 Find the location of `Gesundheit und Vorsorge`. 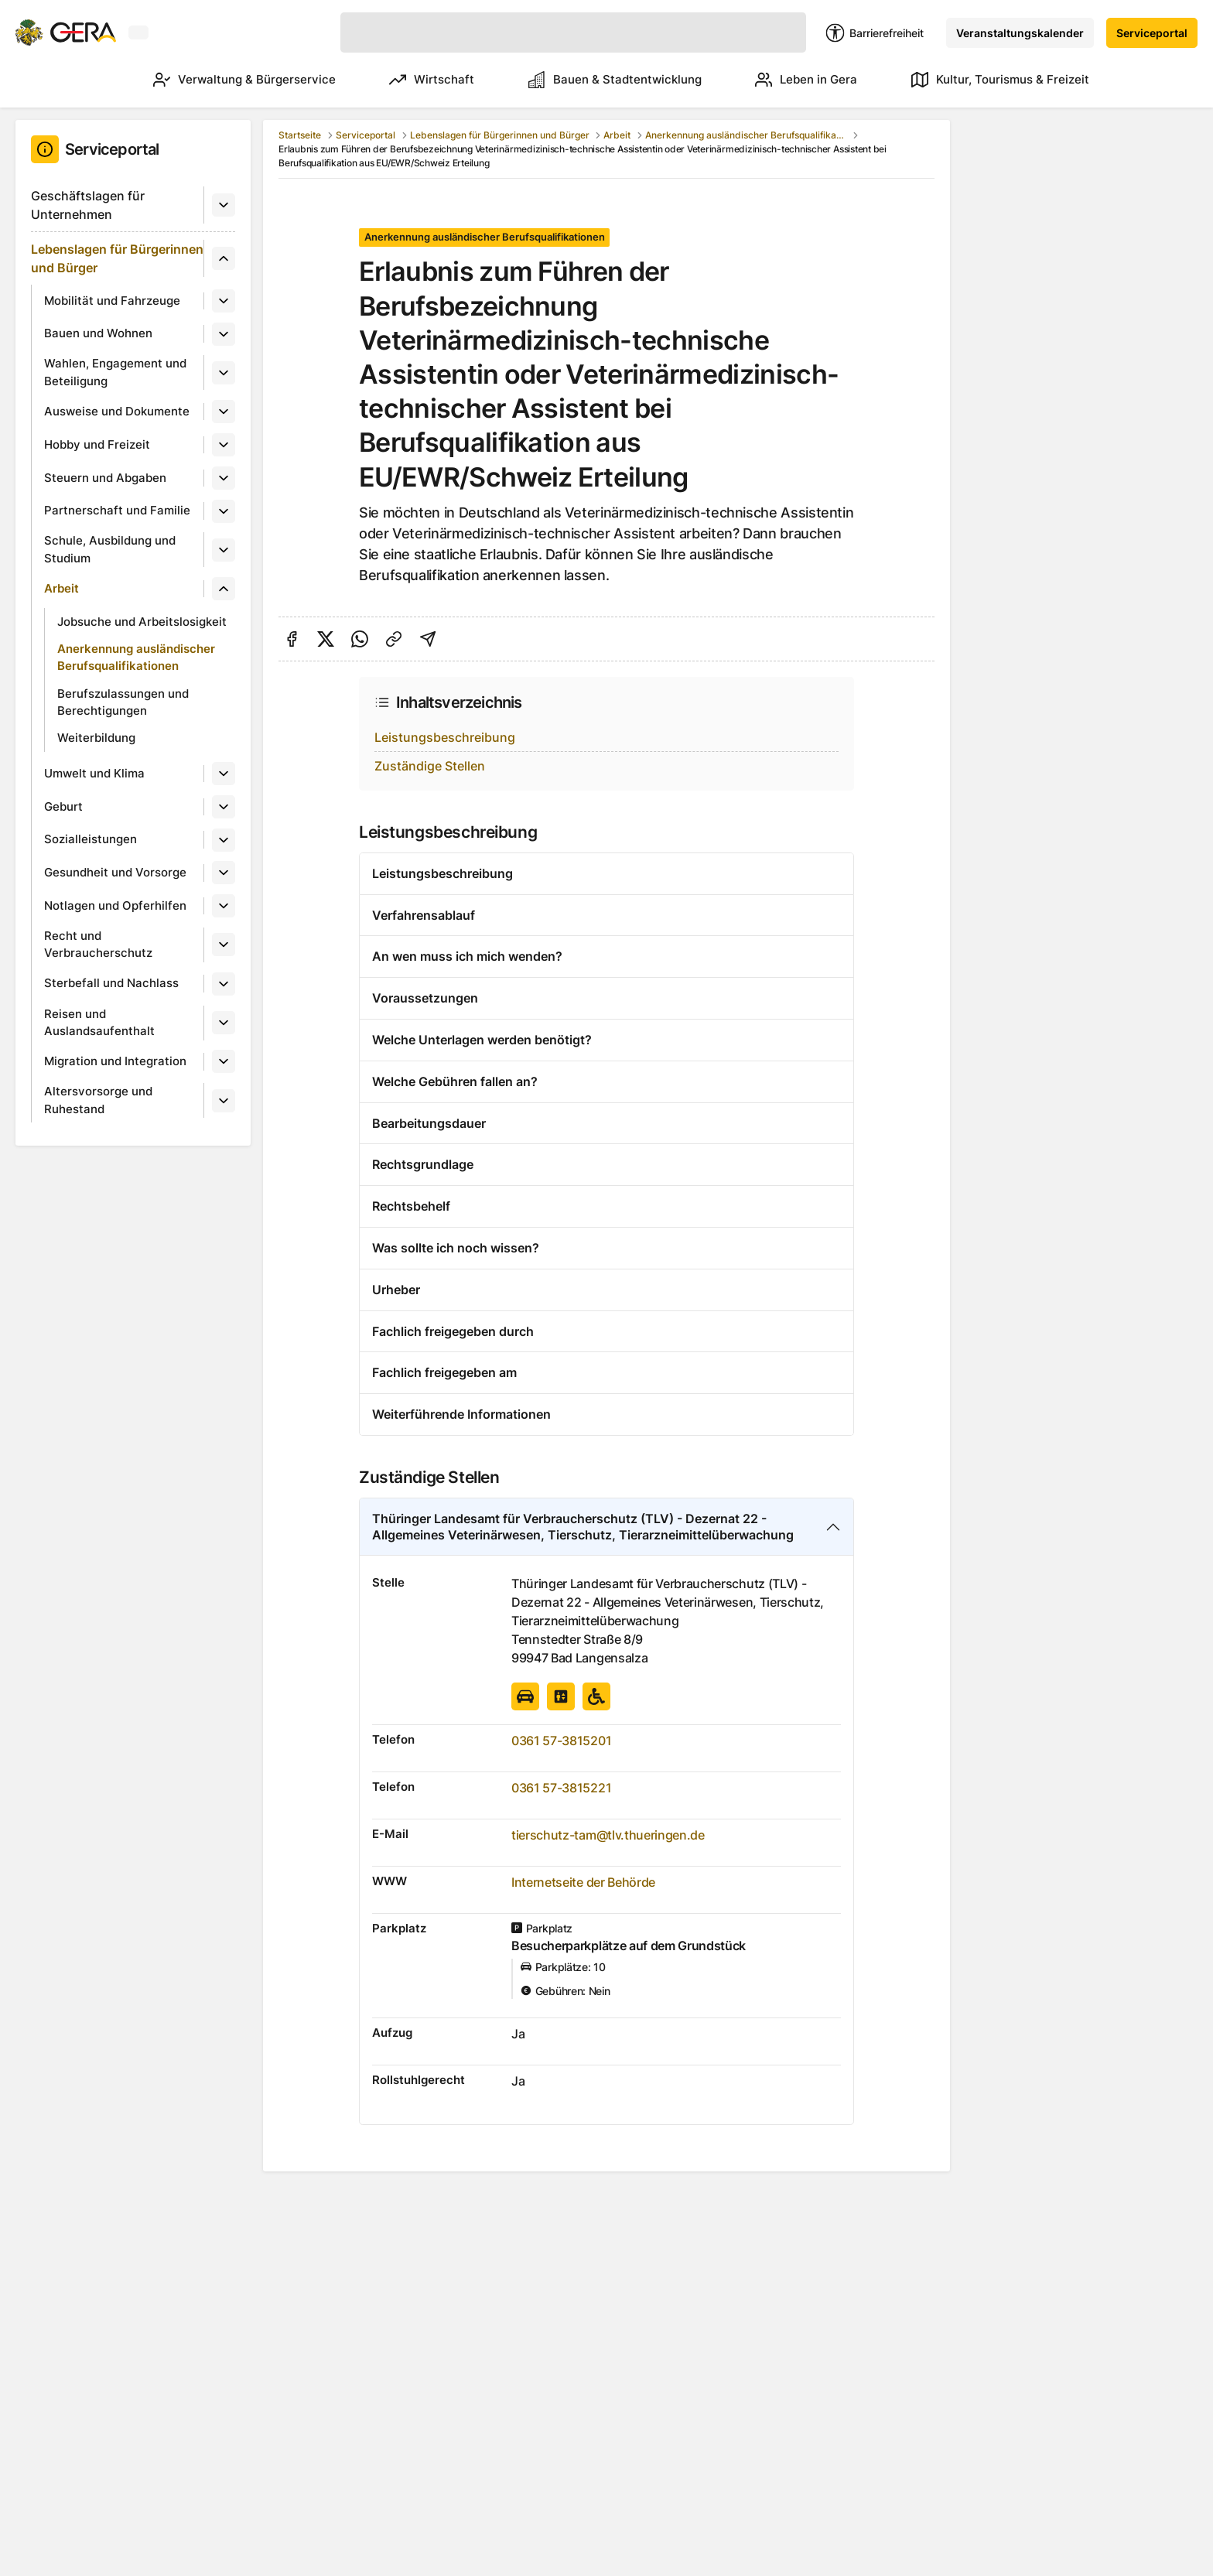

Gesundheit und Vorsorge is located at coordinates (115, 872).